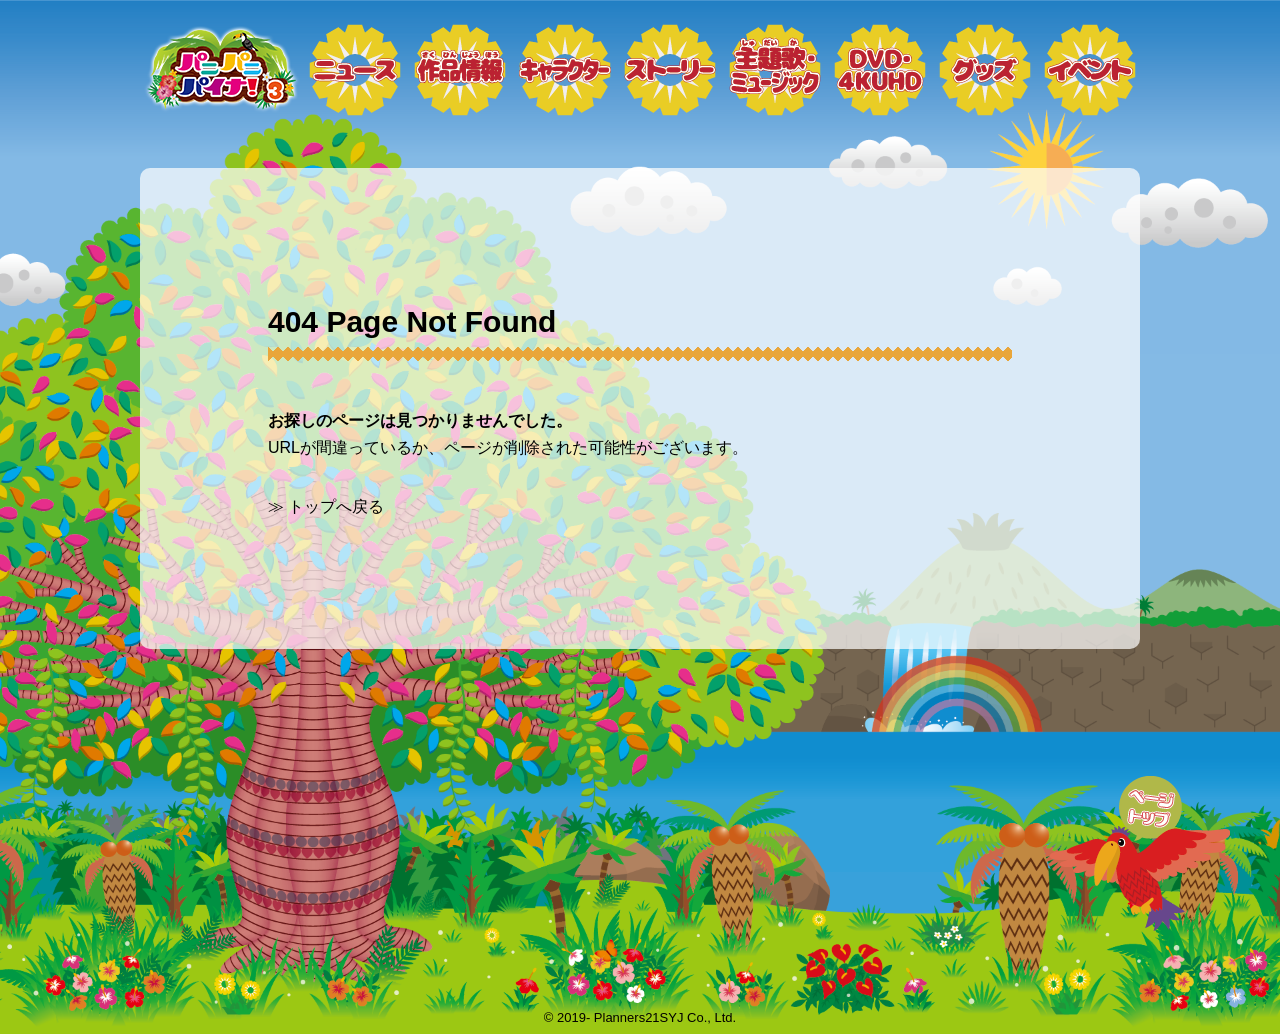  Describe the element at coordinates (565, 70) in the screenshot. I see `キャラクター` at that location.